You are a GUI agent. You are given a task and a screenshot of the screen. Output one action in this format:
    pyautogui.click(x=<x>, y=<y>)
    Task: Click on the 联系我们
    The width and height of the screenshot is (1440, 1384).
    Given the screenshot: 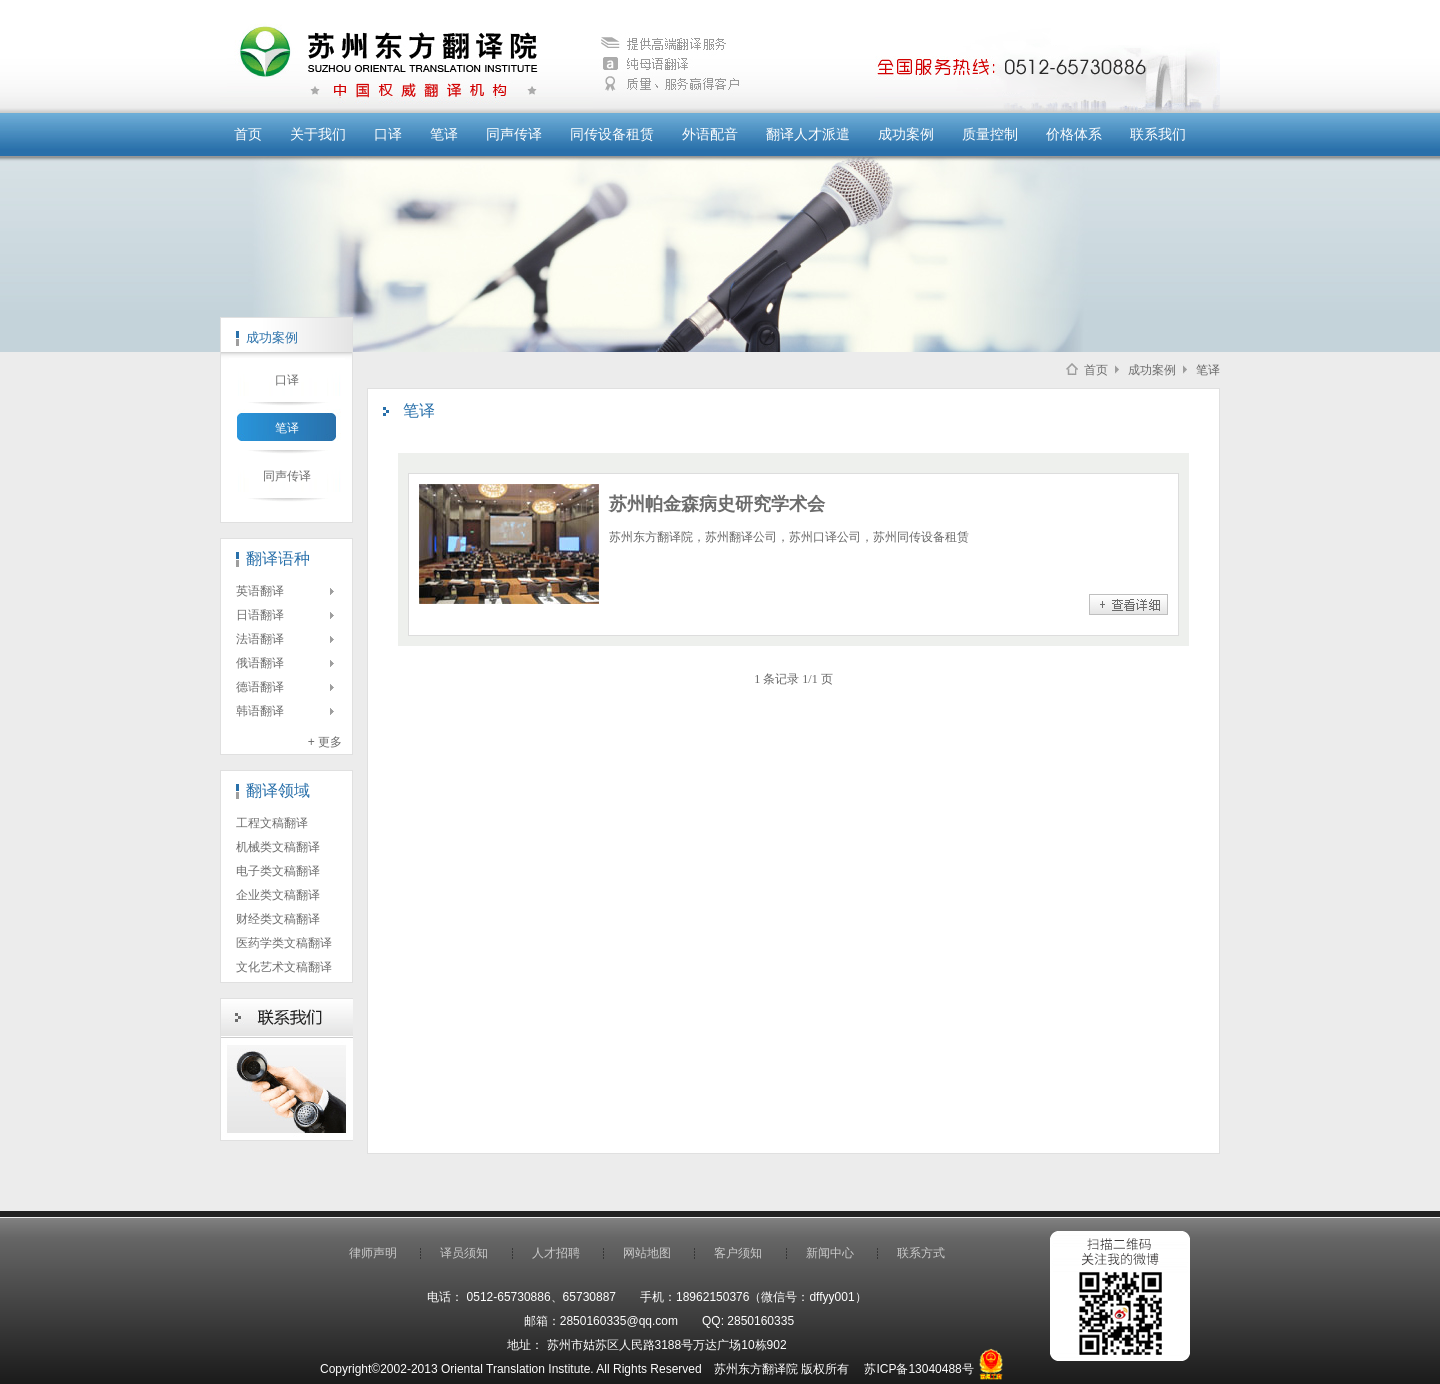 What is the action you would take?
    pyautogui.click(x=1158, y=134)
    